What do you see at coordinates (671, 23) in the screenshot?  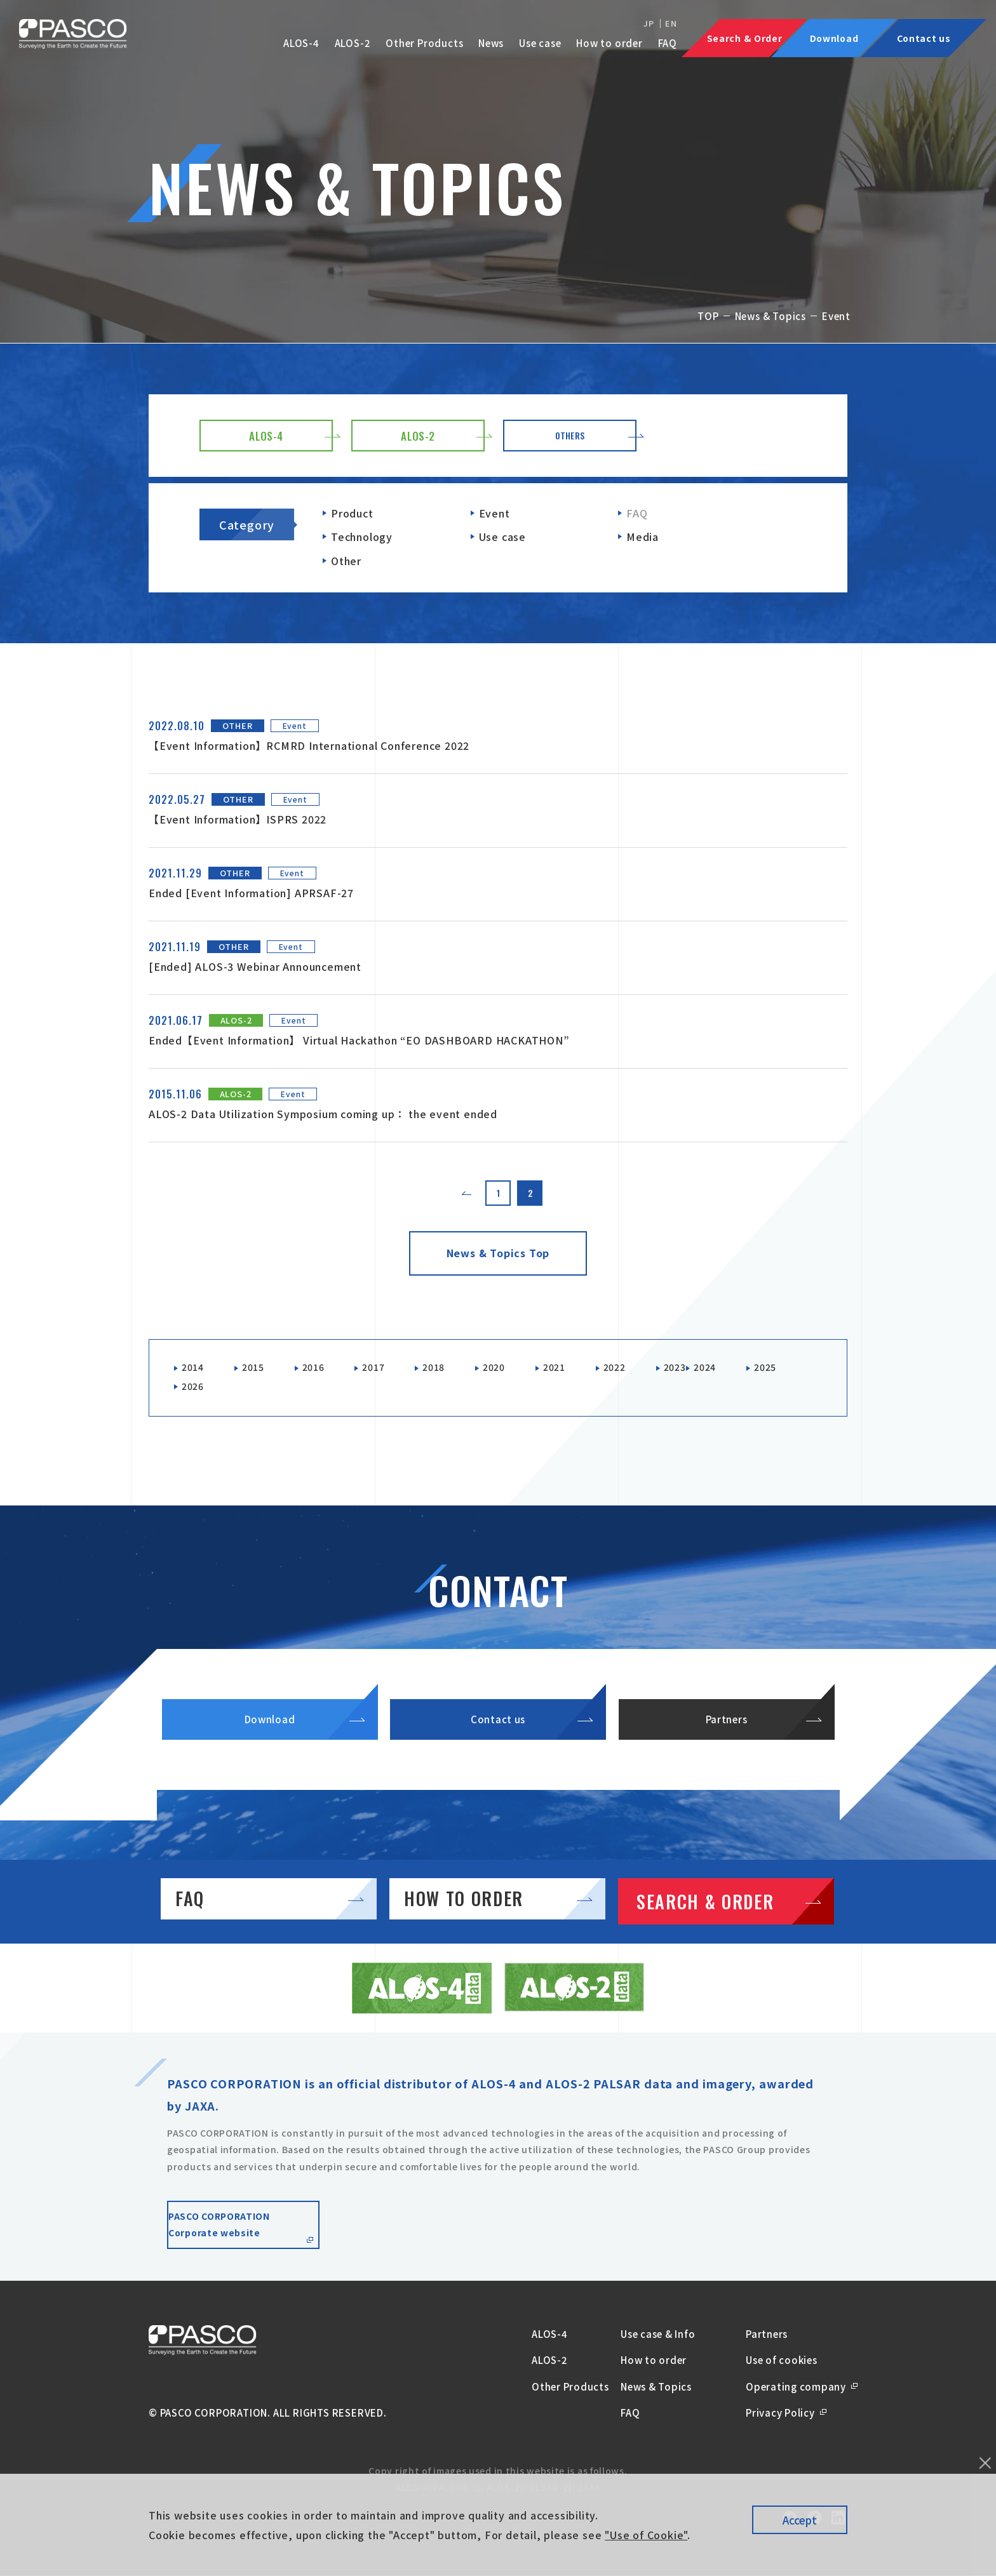 I see `EN` at bounding box center [671, 23].